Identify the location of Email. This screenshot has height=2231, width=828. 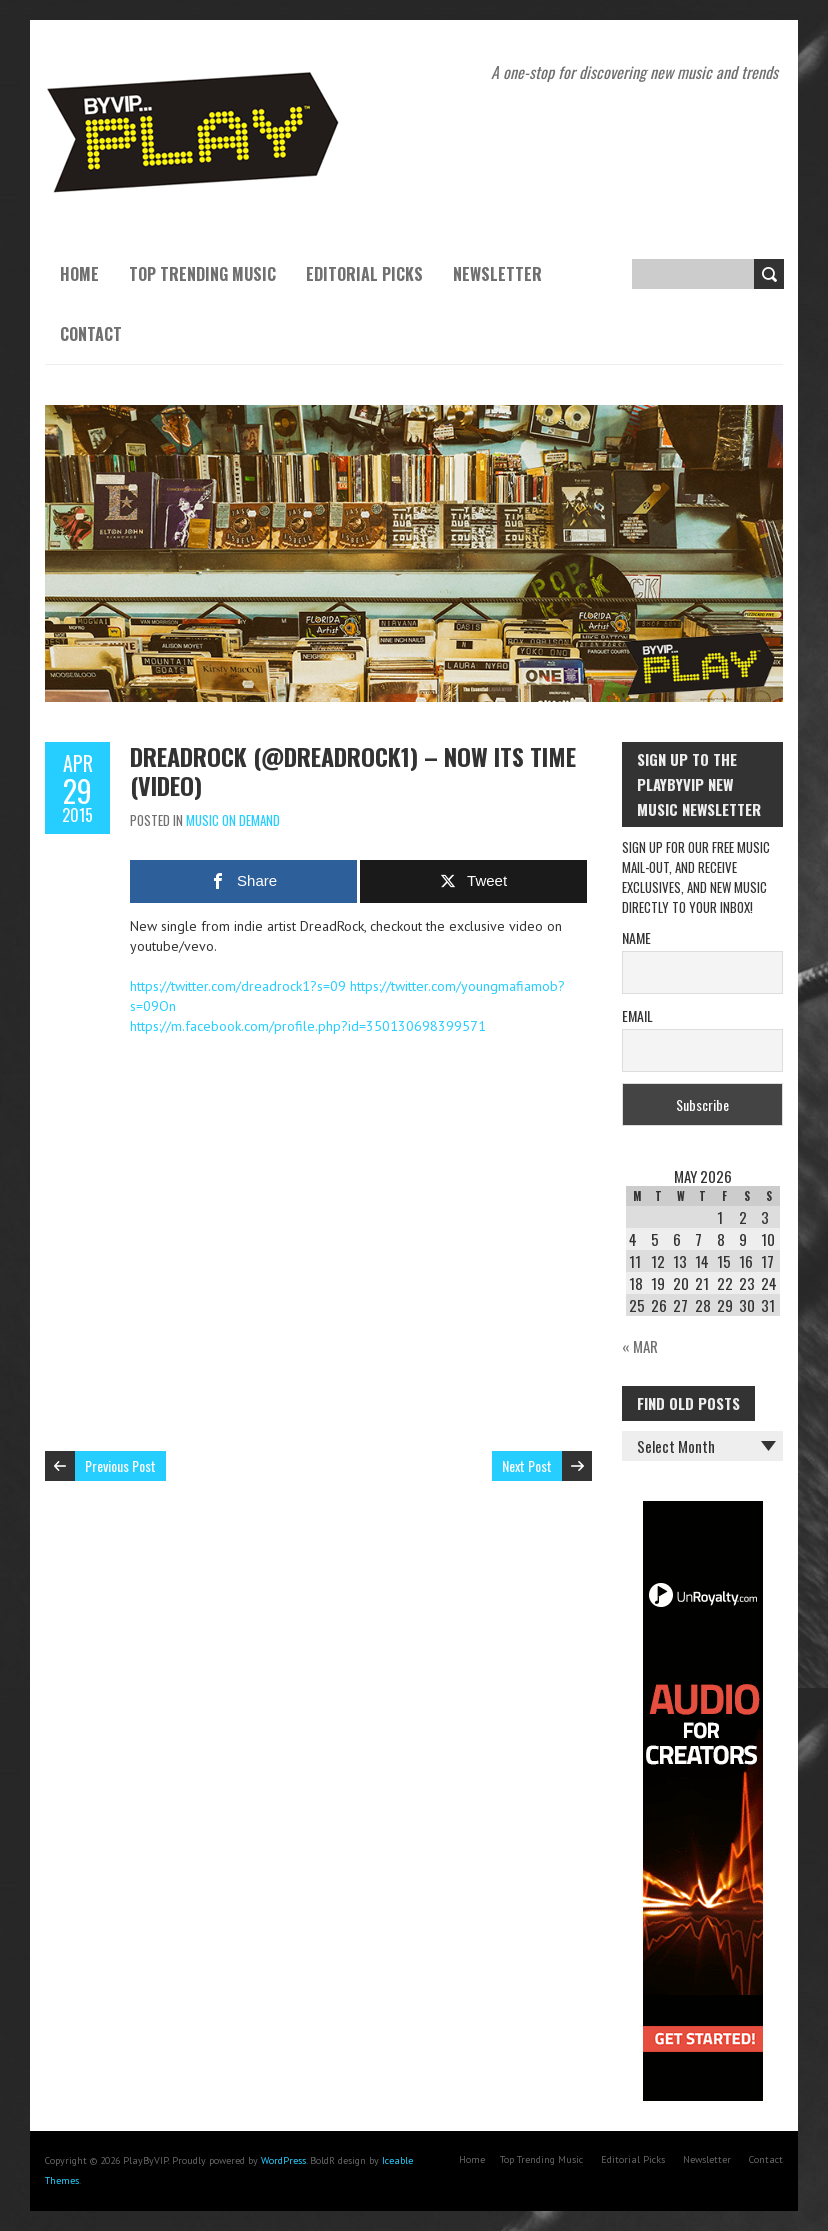
(637, 1015).